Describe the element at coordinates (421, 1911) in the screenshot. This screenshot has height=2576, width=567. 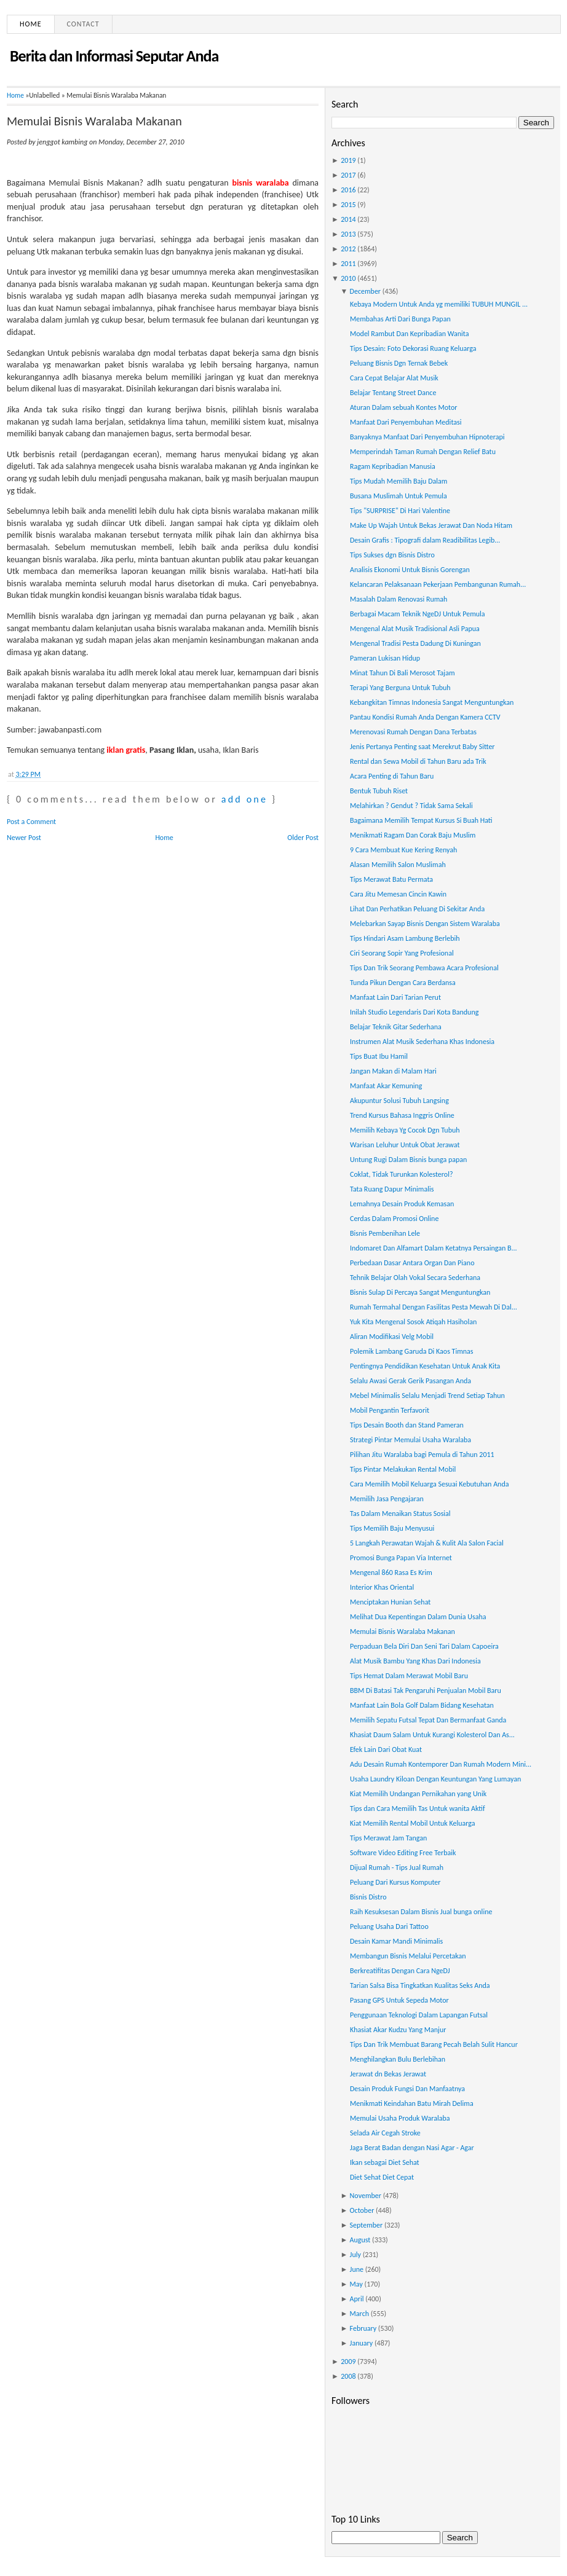
I see `Raih Kesuksesan Dalam Bisnis Jual bunga online` at that location.